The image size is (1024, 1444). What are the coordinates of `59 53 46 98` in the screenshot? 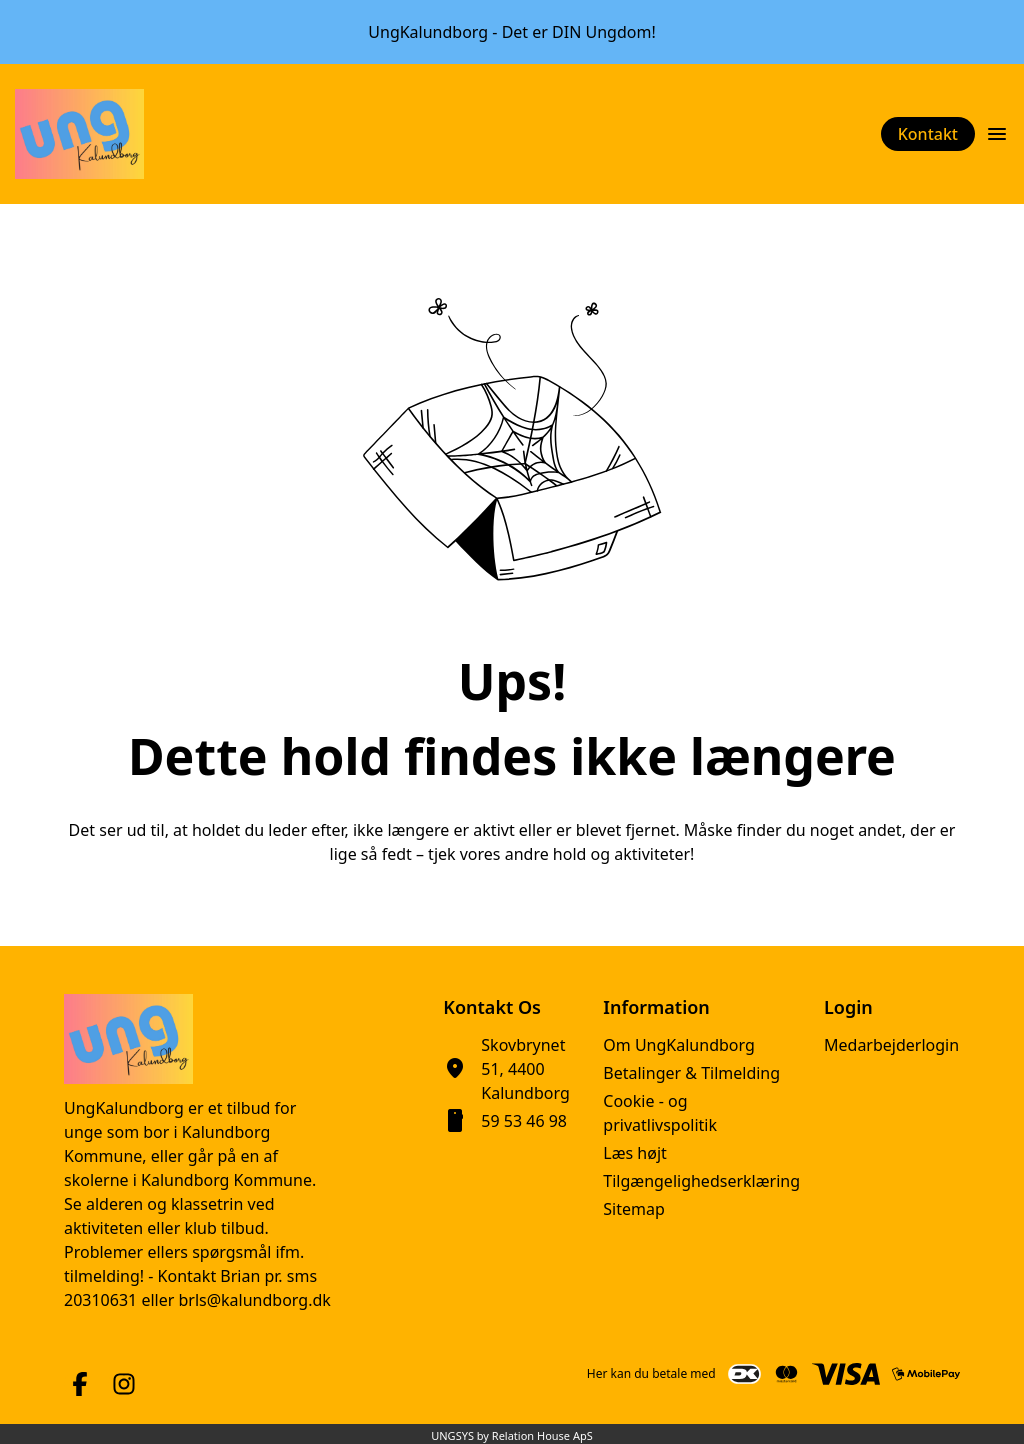 It's located at (524, 1121).